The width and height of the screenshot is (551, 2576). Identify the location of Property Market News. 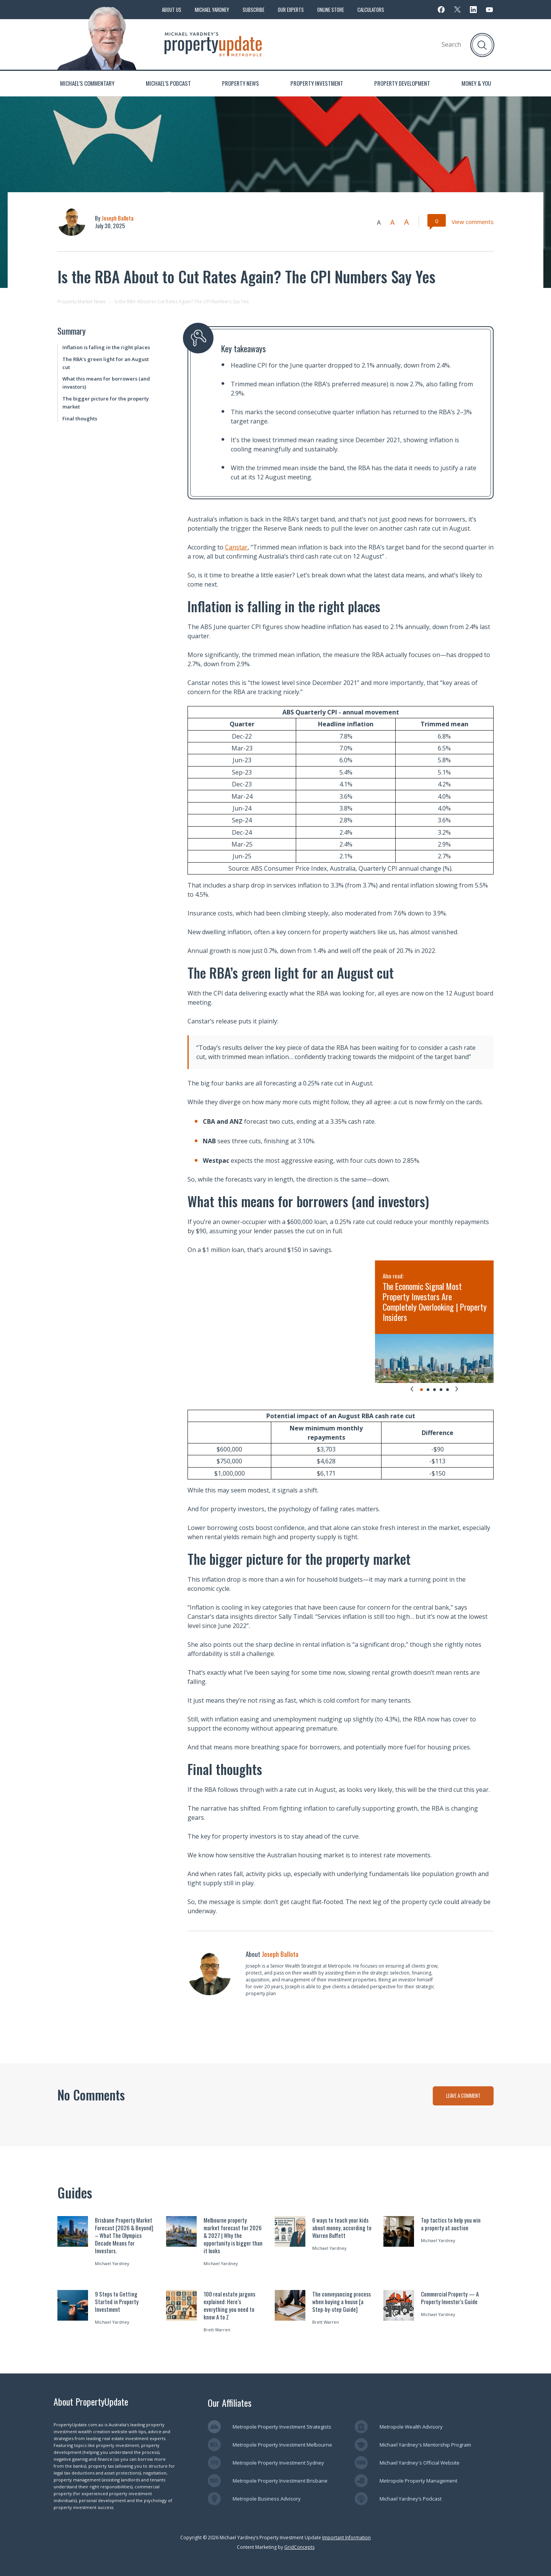
(81, 301).